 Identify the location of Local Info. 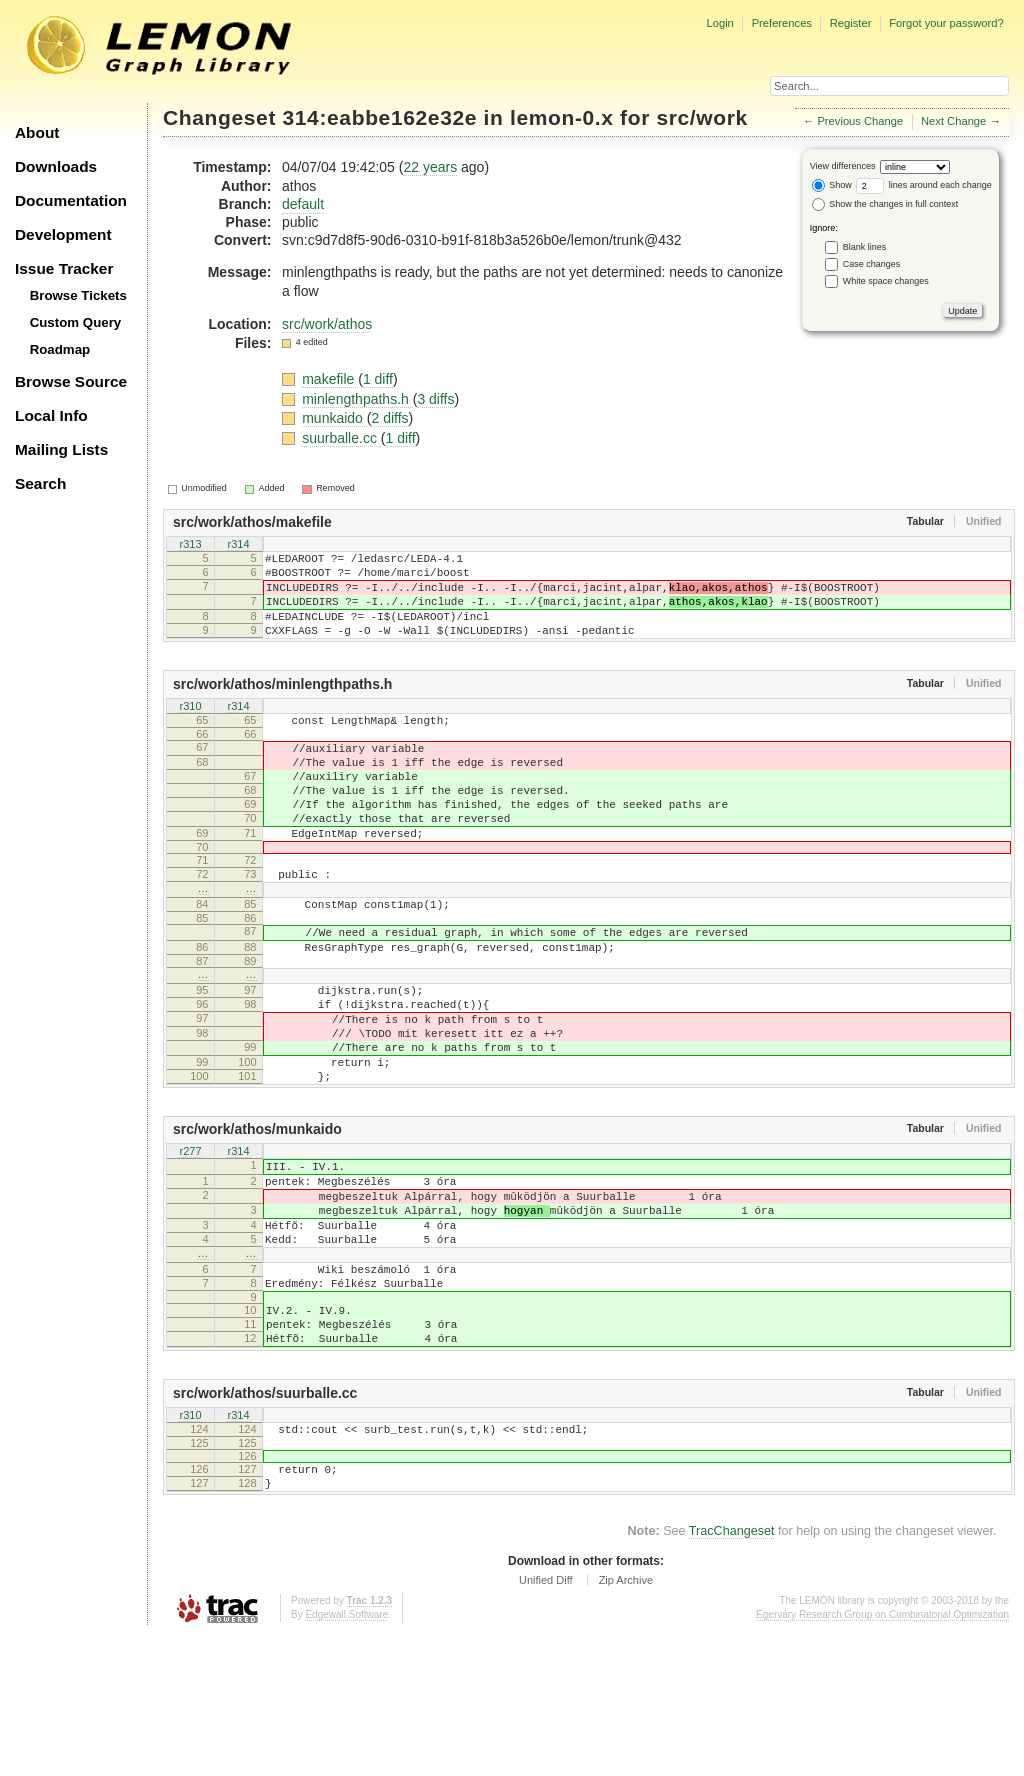
(51, 415).